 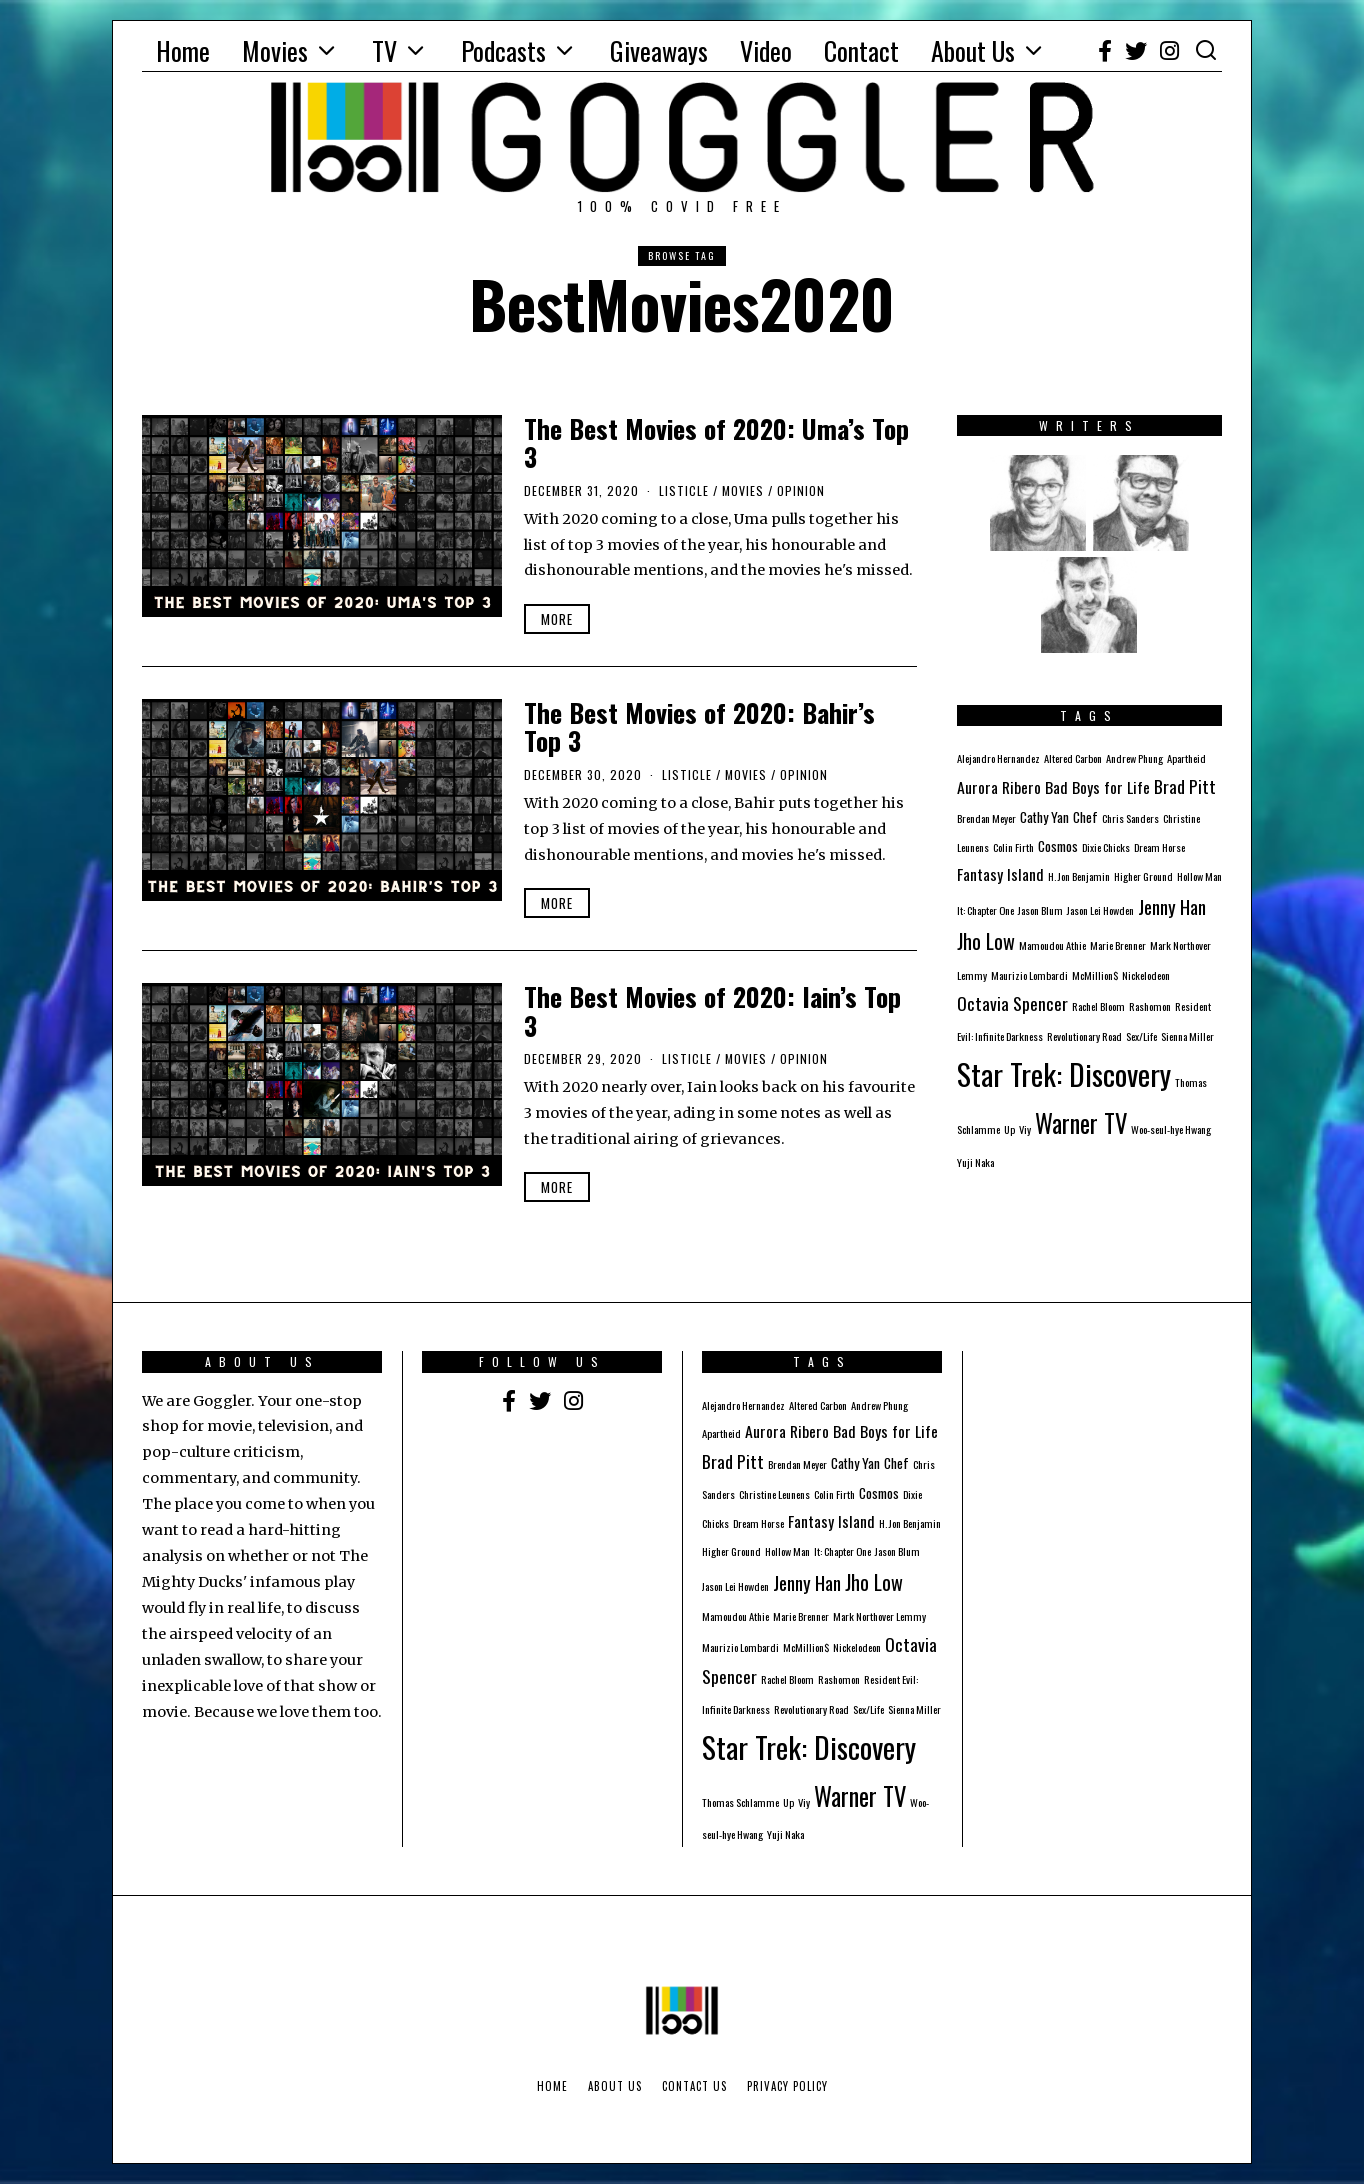 What do you see at coordinates (1106, 847) in the screenshot?
I see `Dixie Chicks [Dixie Chicks (1 item)]` at bounding box center [1106, 847].